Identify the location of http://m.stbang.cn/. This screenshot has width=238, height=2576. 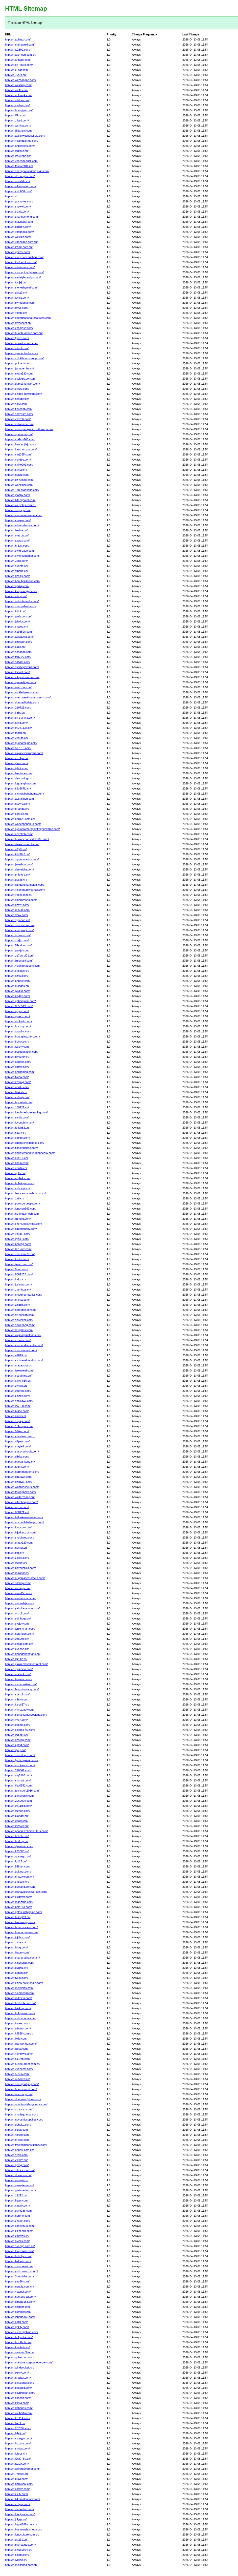
(16, 570).